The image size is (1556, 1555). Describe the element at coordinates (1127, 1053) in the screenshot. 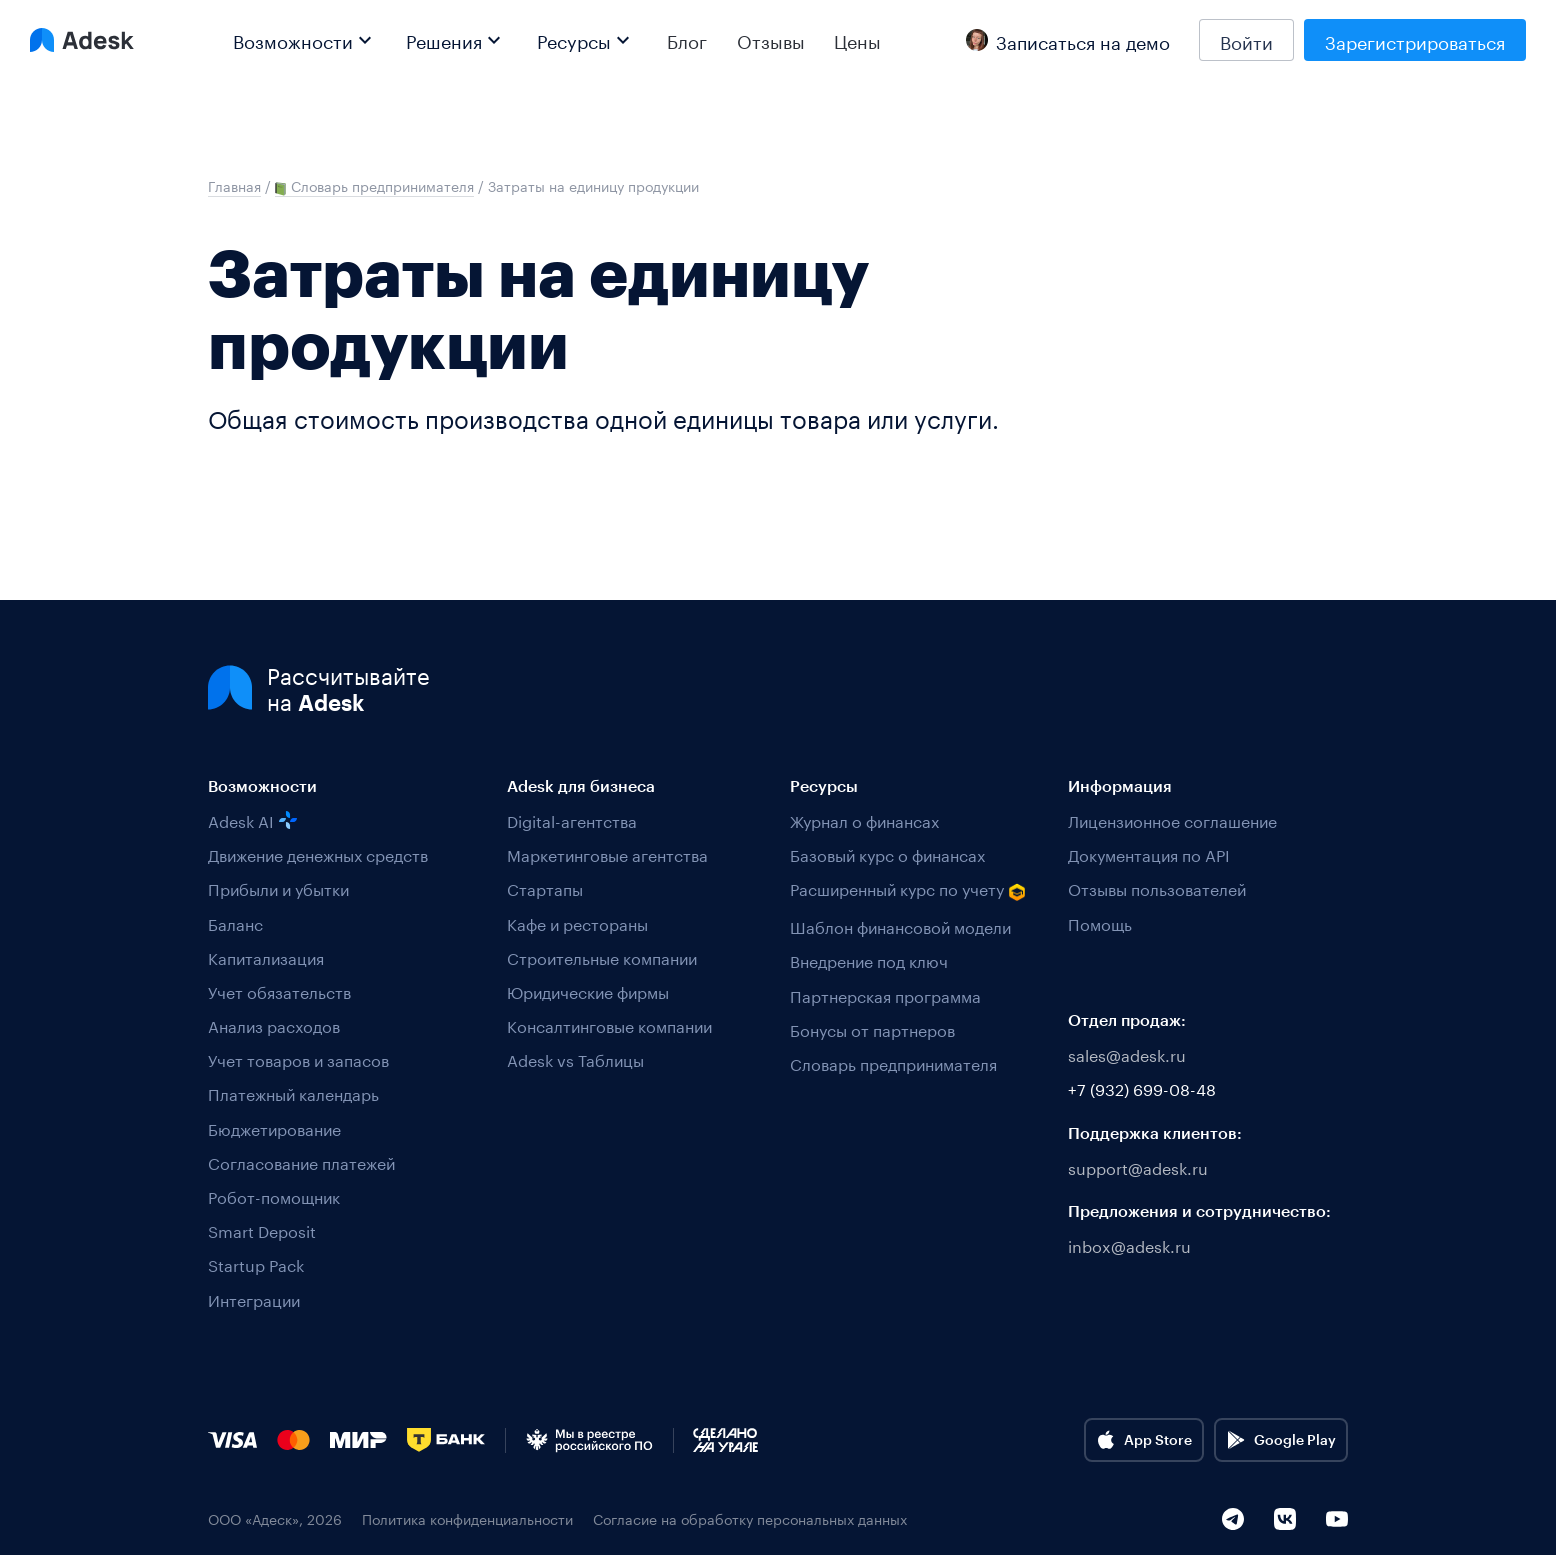

I see `sales@adesk.ru` at that location.